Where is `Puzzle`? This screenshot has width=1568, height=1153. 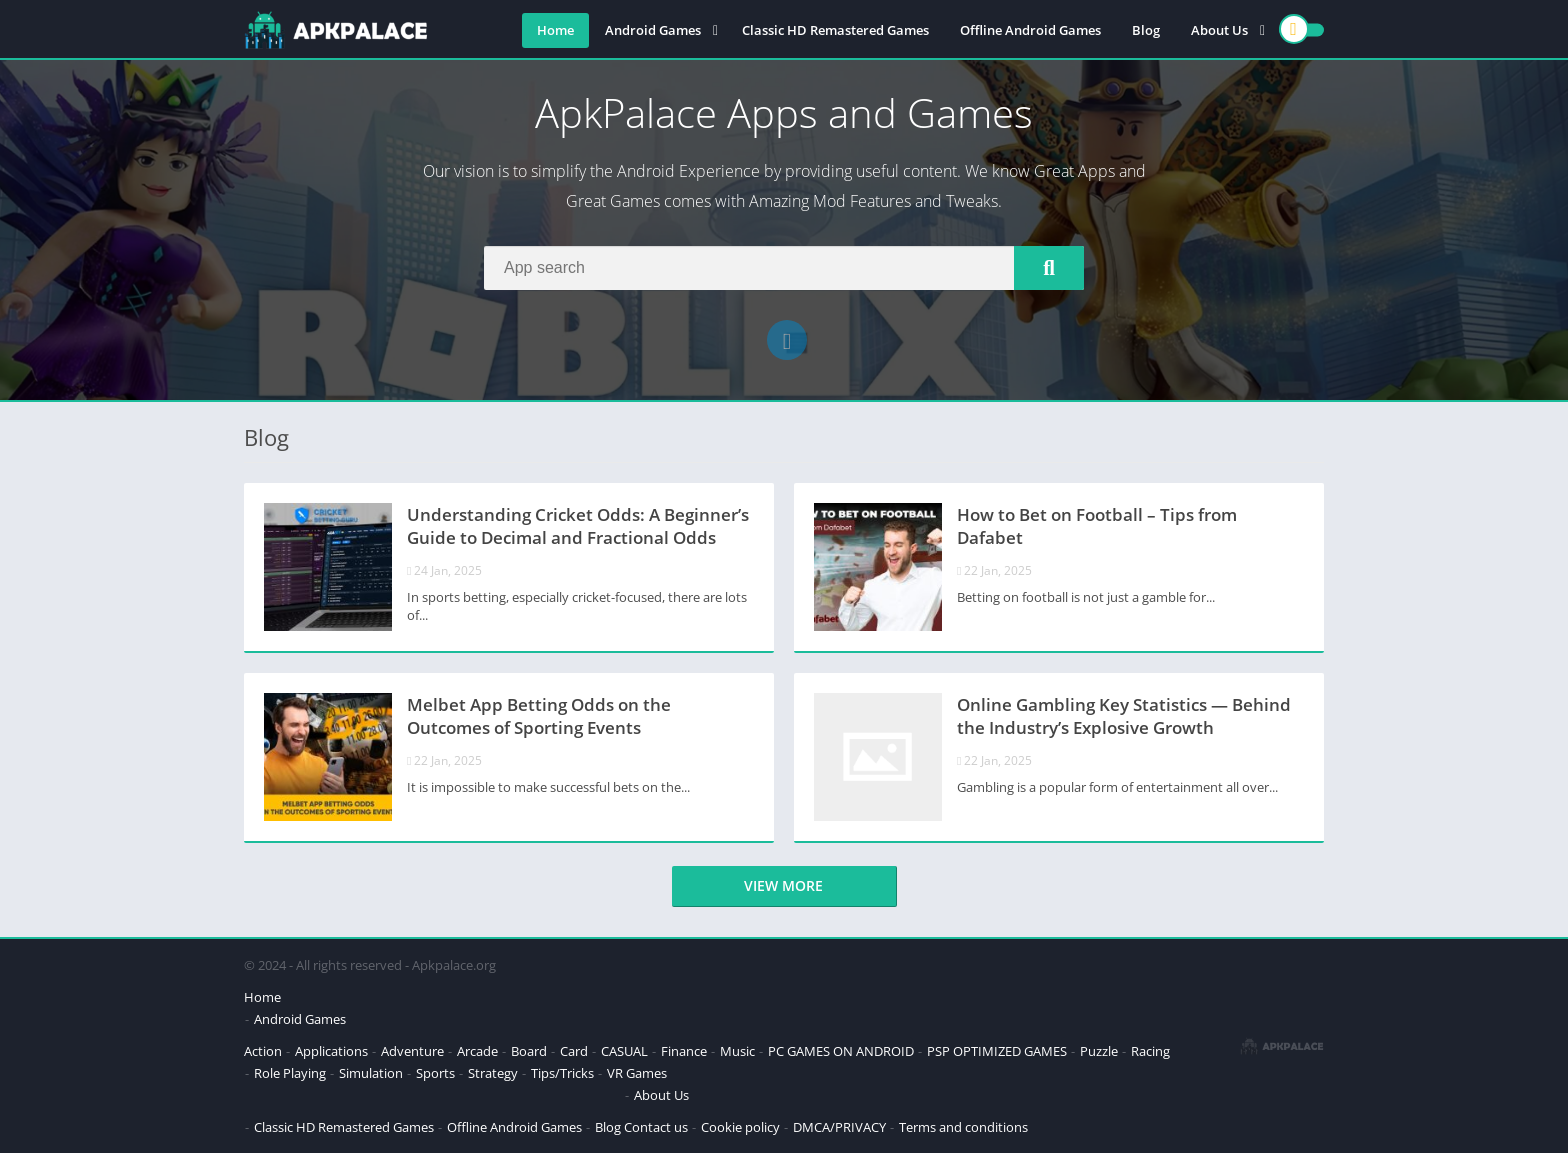
Puzzle is located at coordinates (1099, 1051).